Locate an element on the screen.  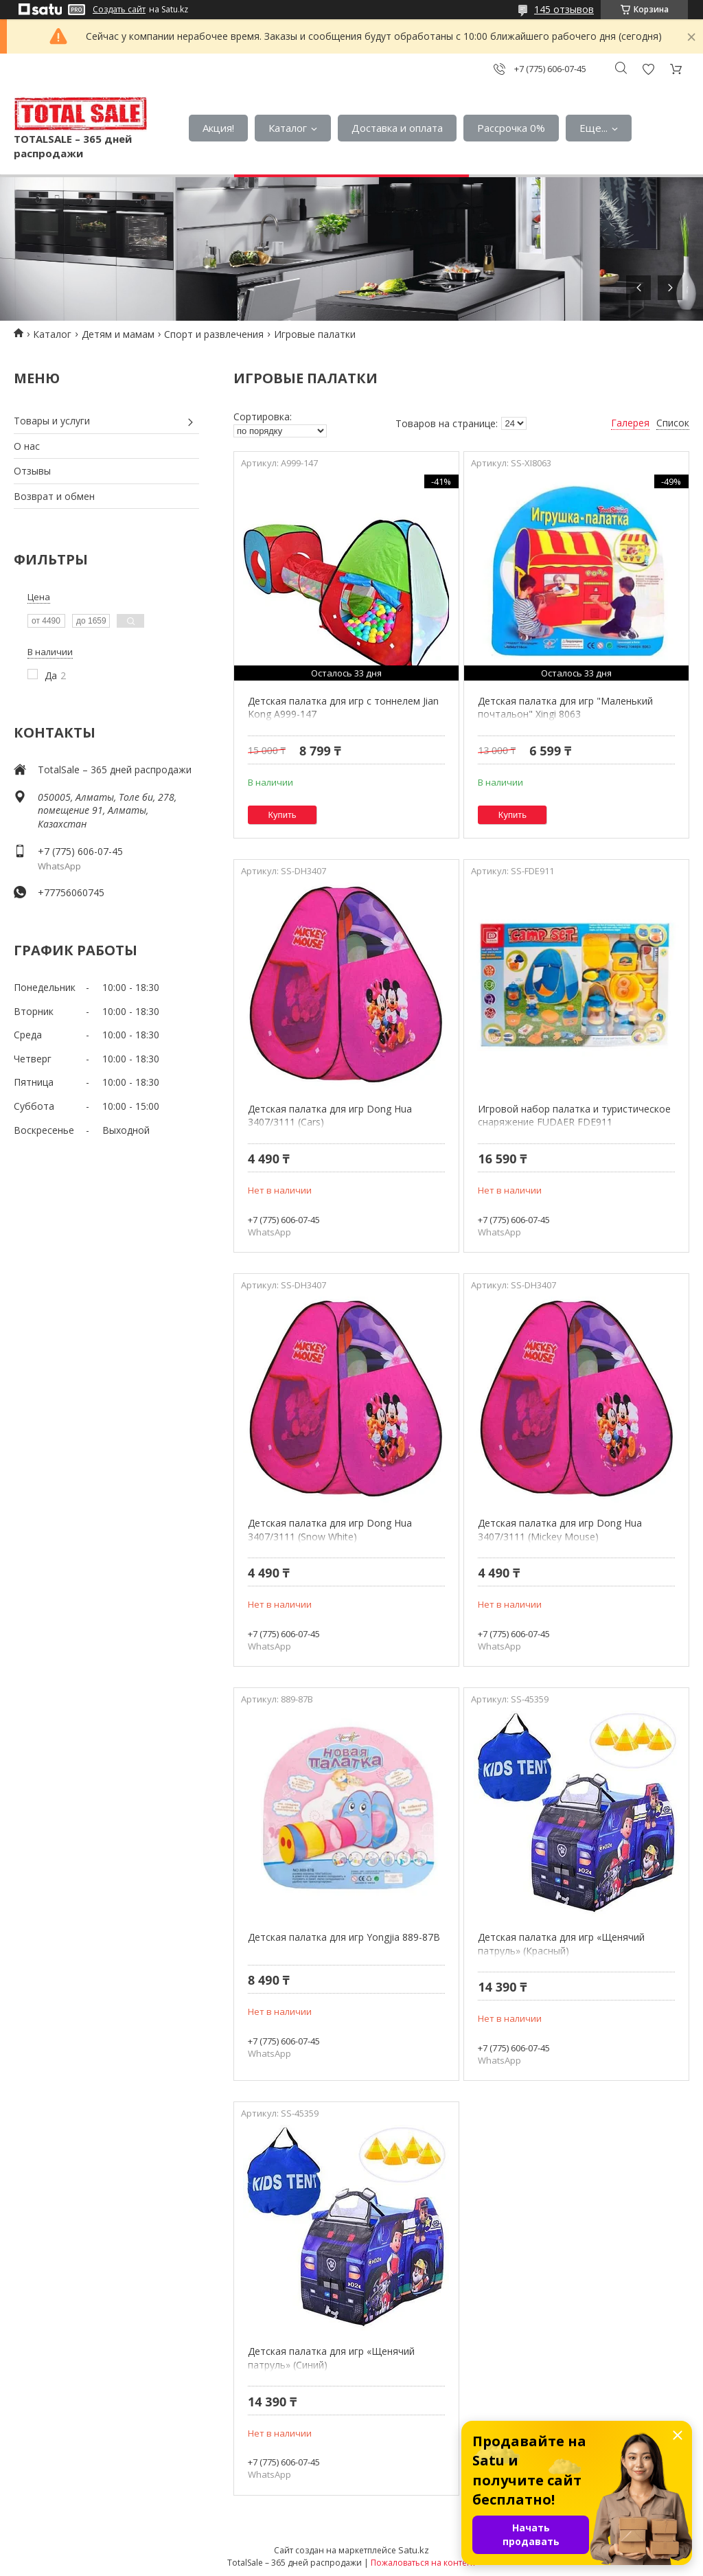
Товары и услуги is located at coordinates (52, 420).